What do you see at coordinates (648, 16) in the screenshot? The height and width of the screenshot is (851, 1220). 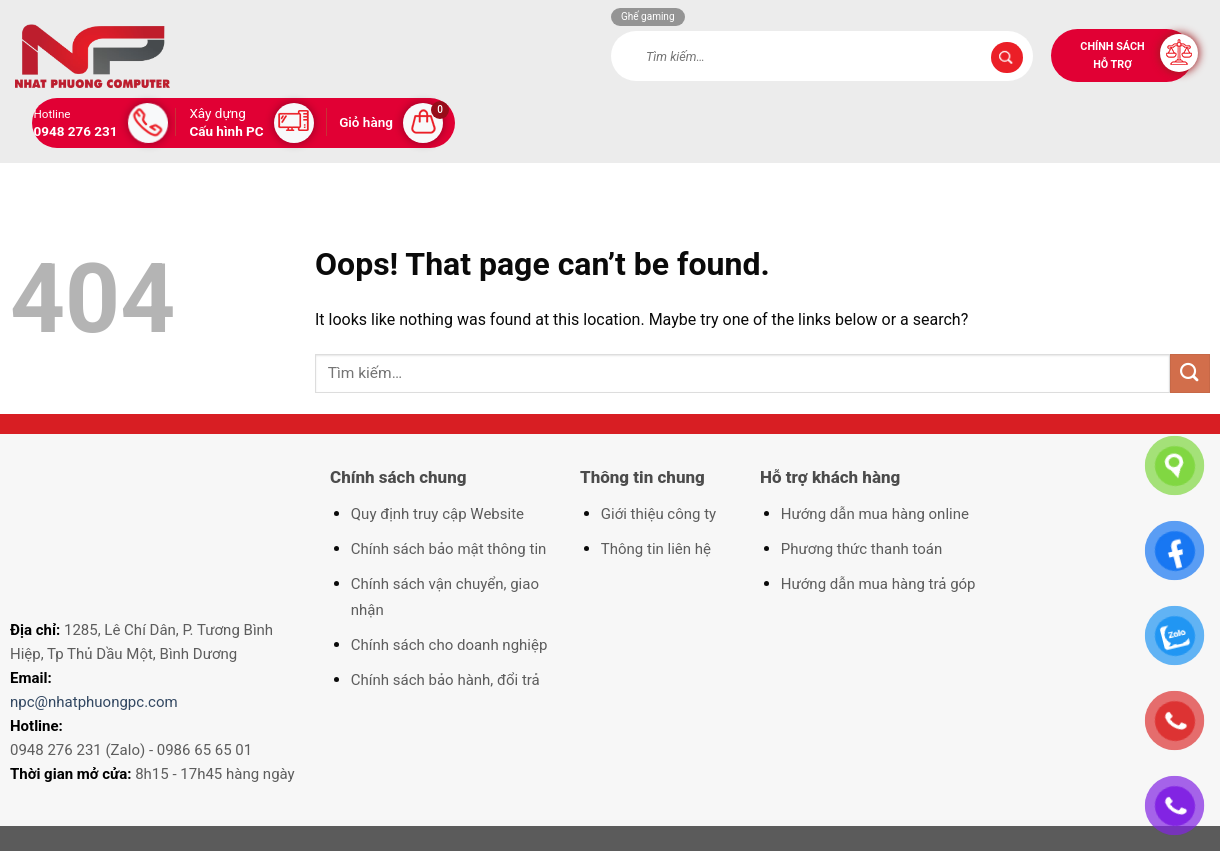 I see `Ghế gaming` at bounding box center [648, 16].